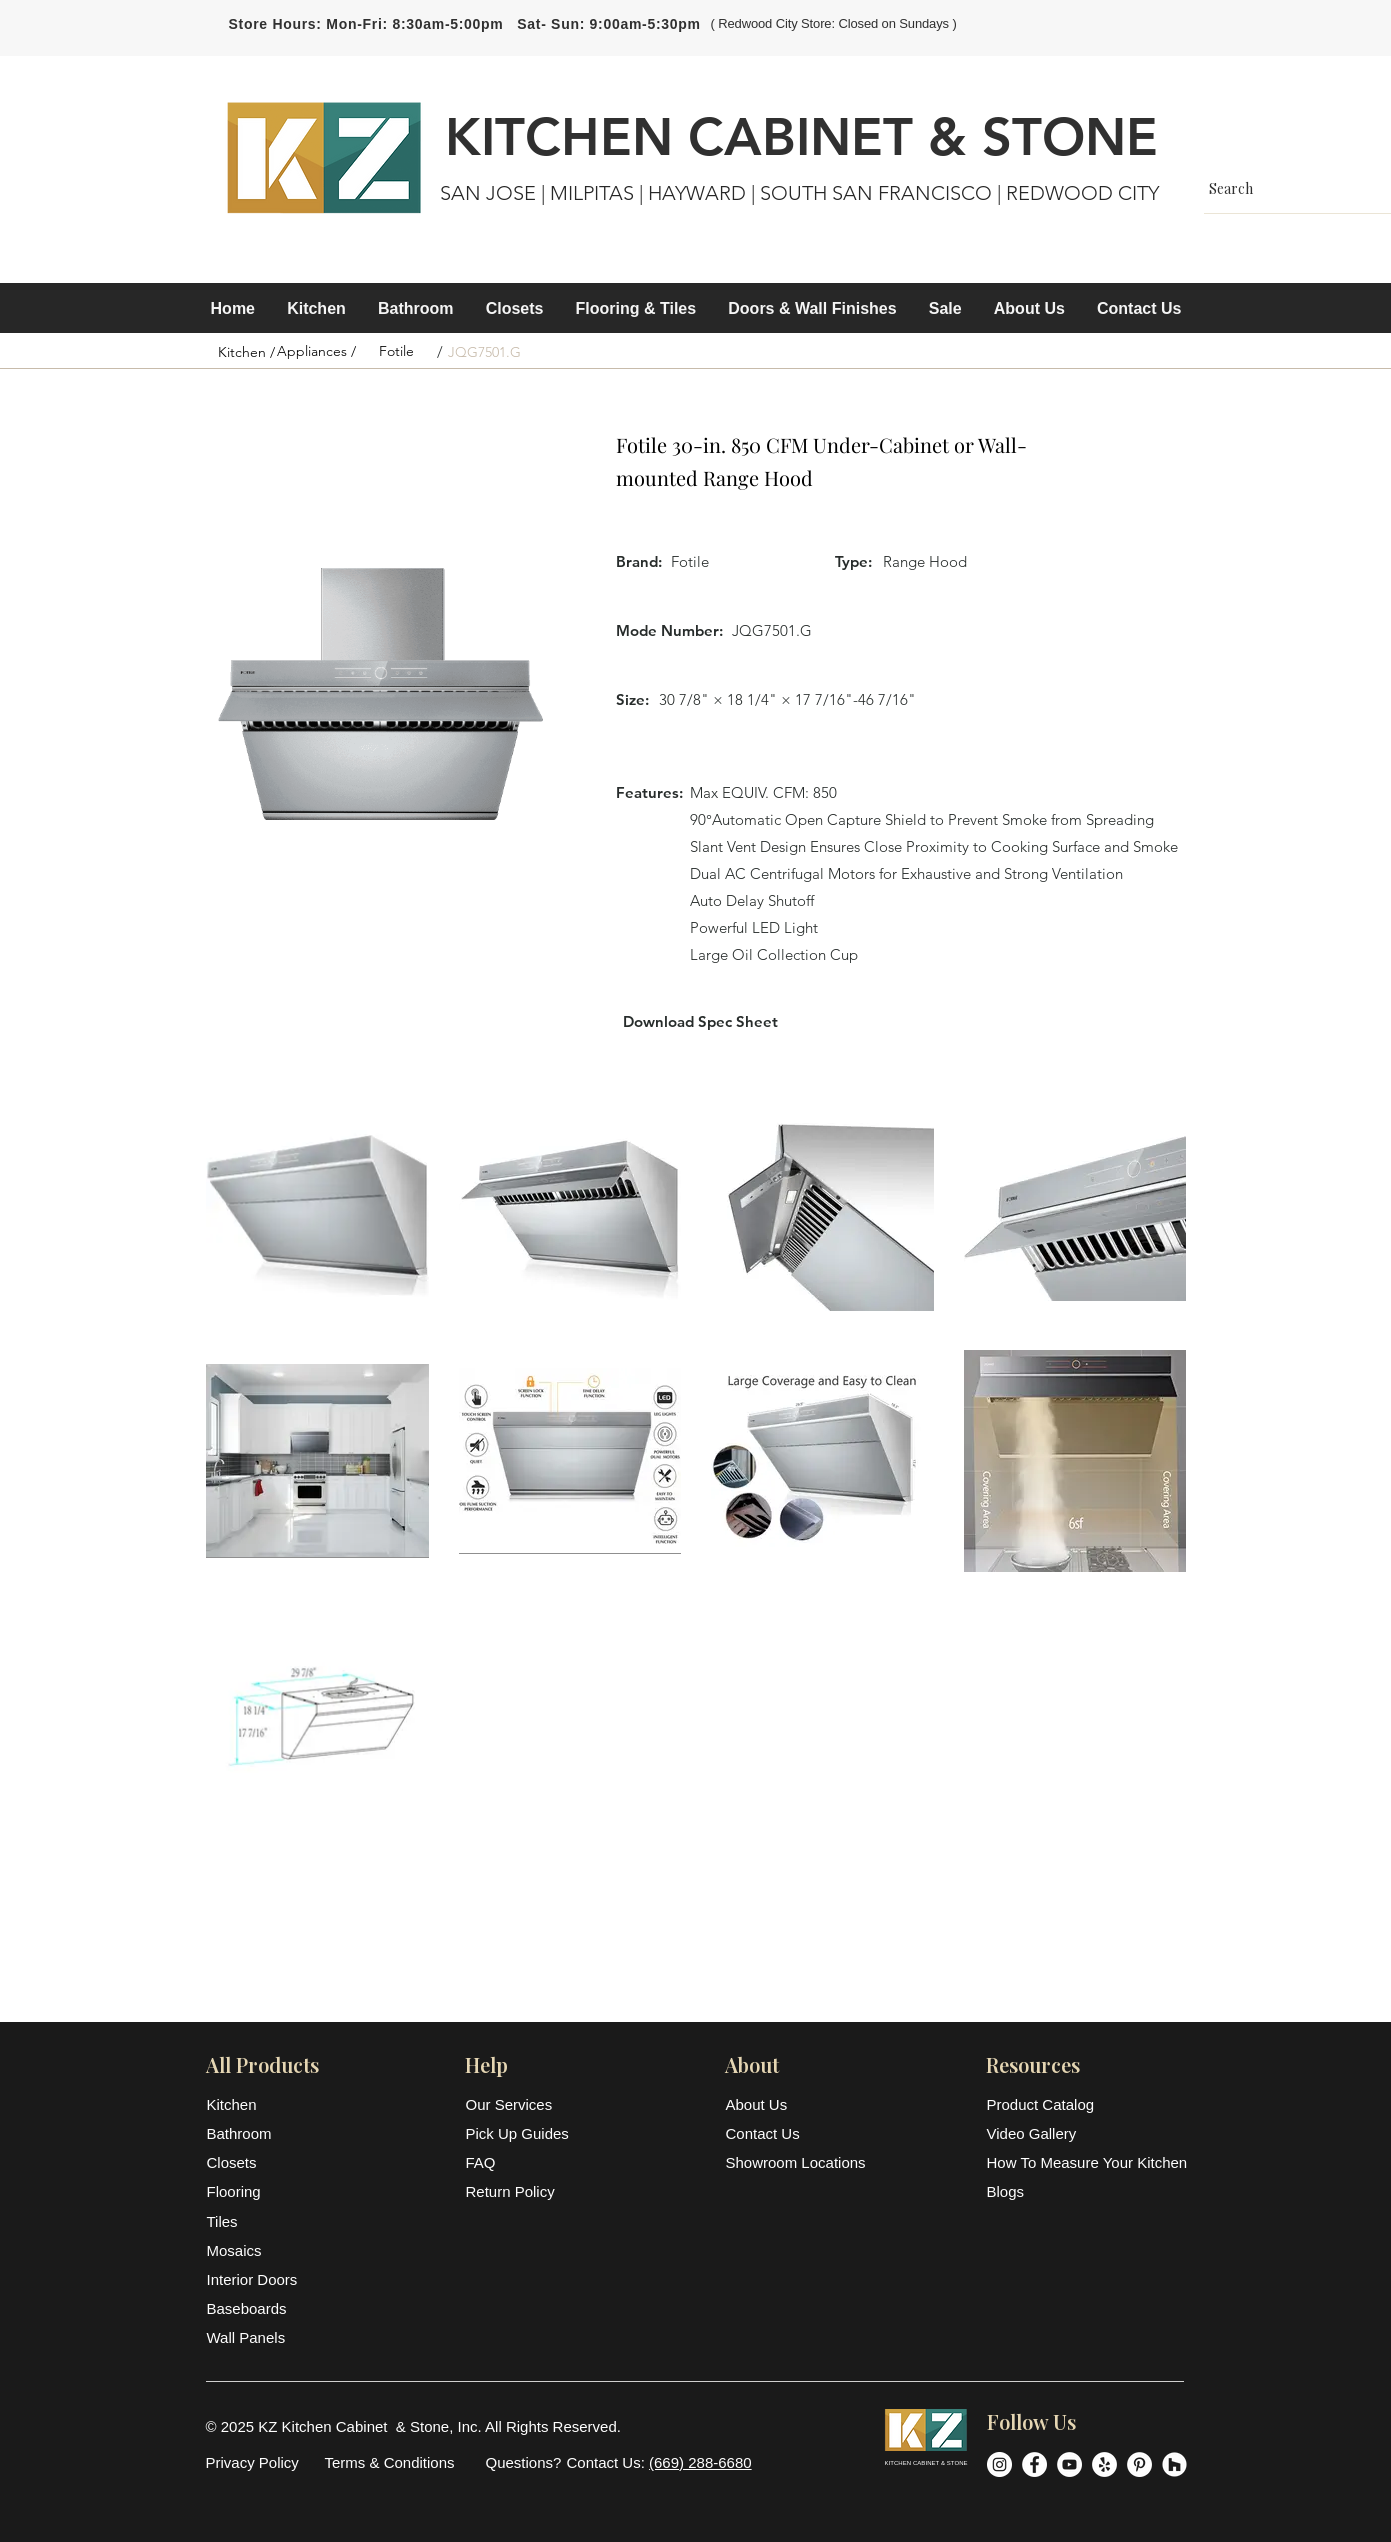  What do you see at coordinates (317, 352) in the screenshot?
I see `[Appliances /]` at bounding box center [317, 352].